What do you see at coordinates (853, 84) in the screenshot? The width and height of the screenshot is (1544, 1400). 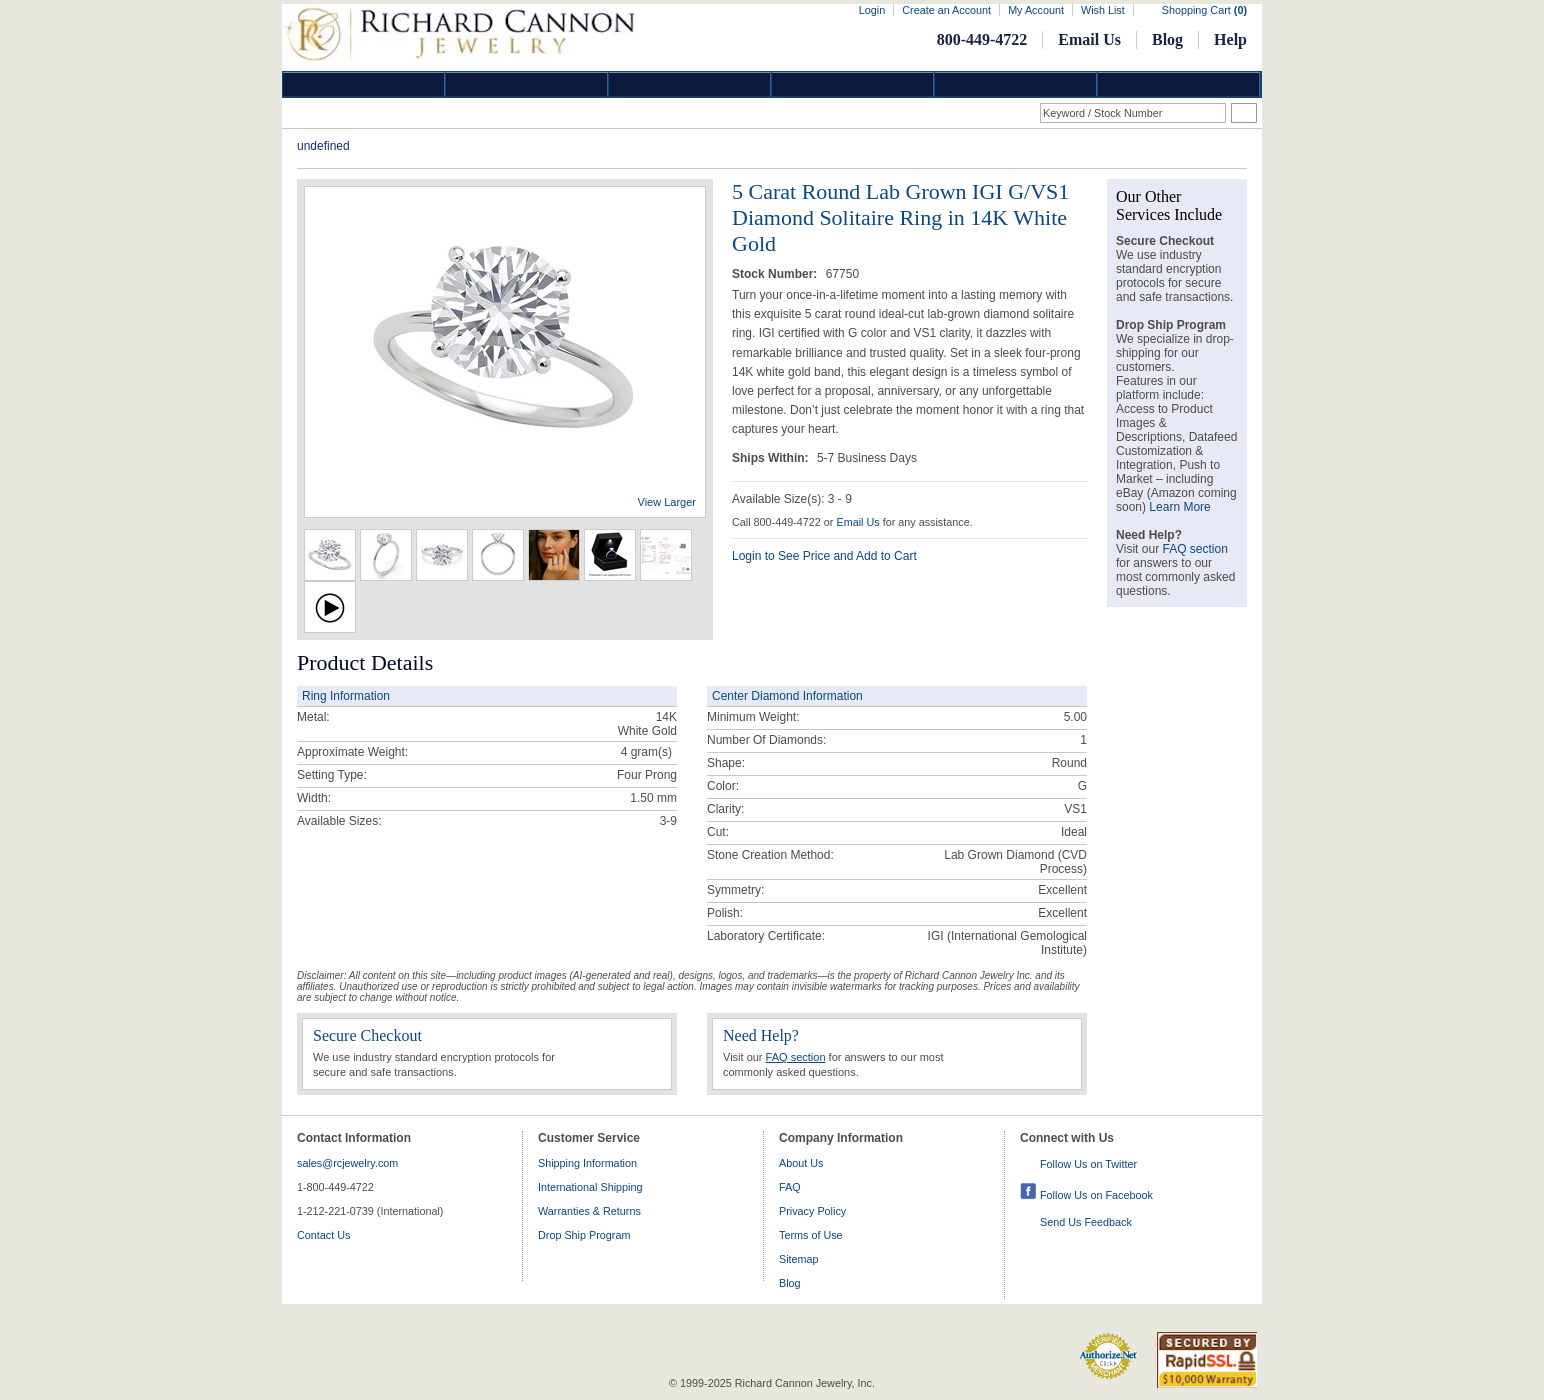 I see `Jewelry` at bounding box center [853, 84].